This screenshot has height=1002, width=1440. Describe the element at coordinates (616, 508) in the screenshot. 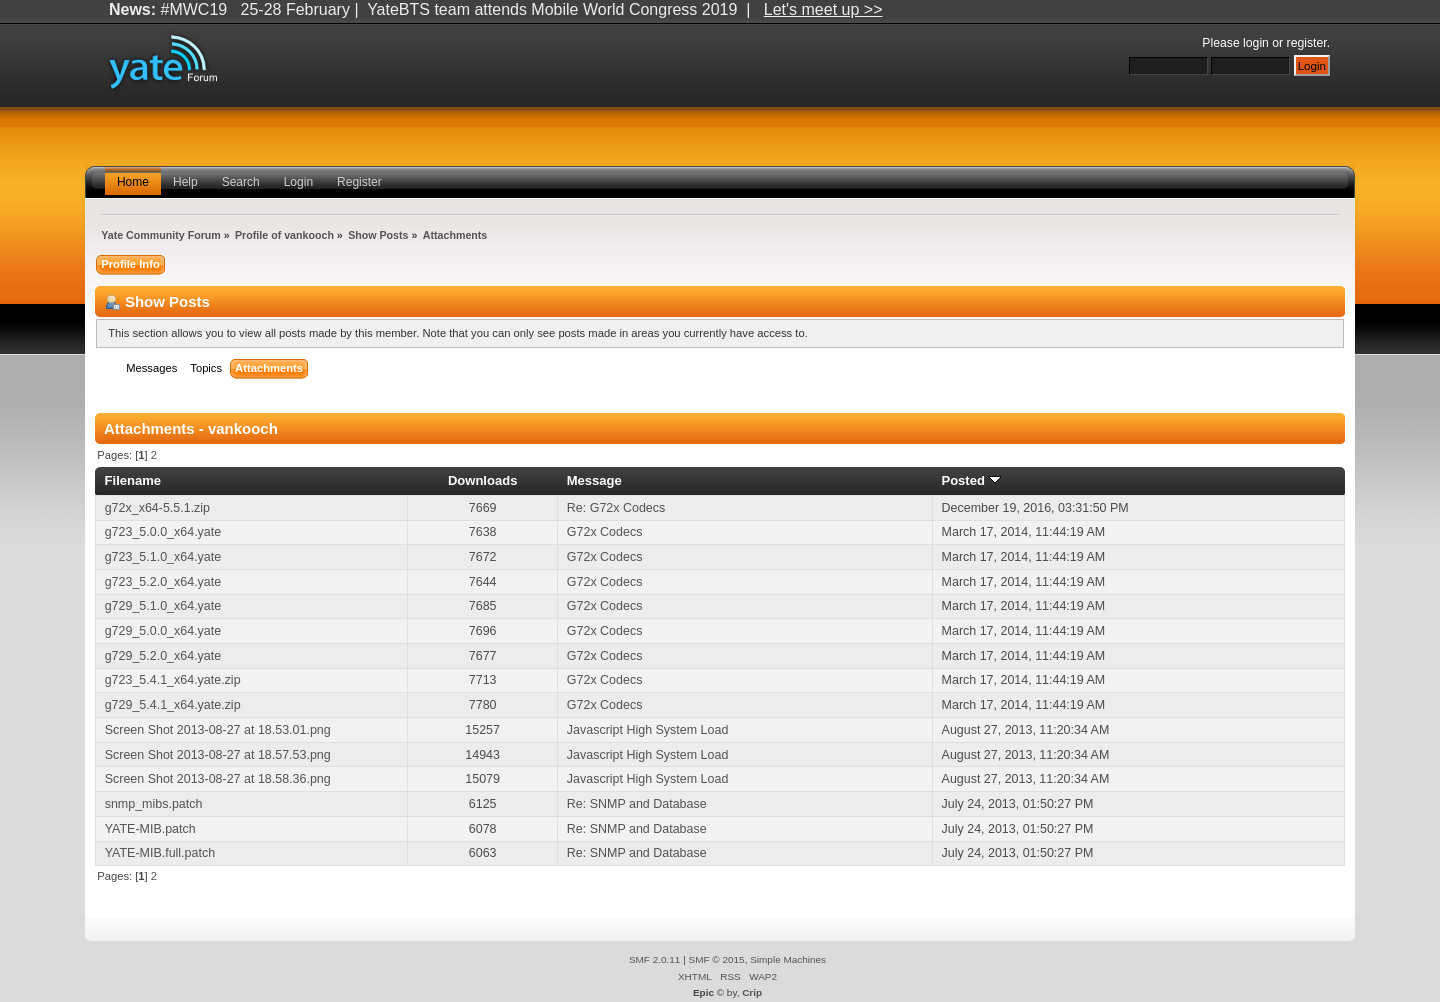

I see `Re: G72x Codecs` at that location.